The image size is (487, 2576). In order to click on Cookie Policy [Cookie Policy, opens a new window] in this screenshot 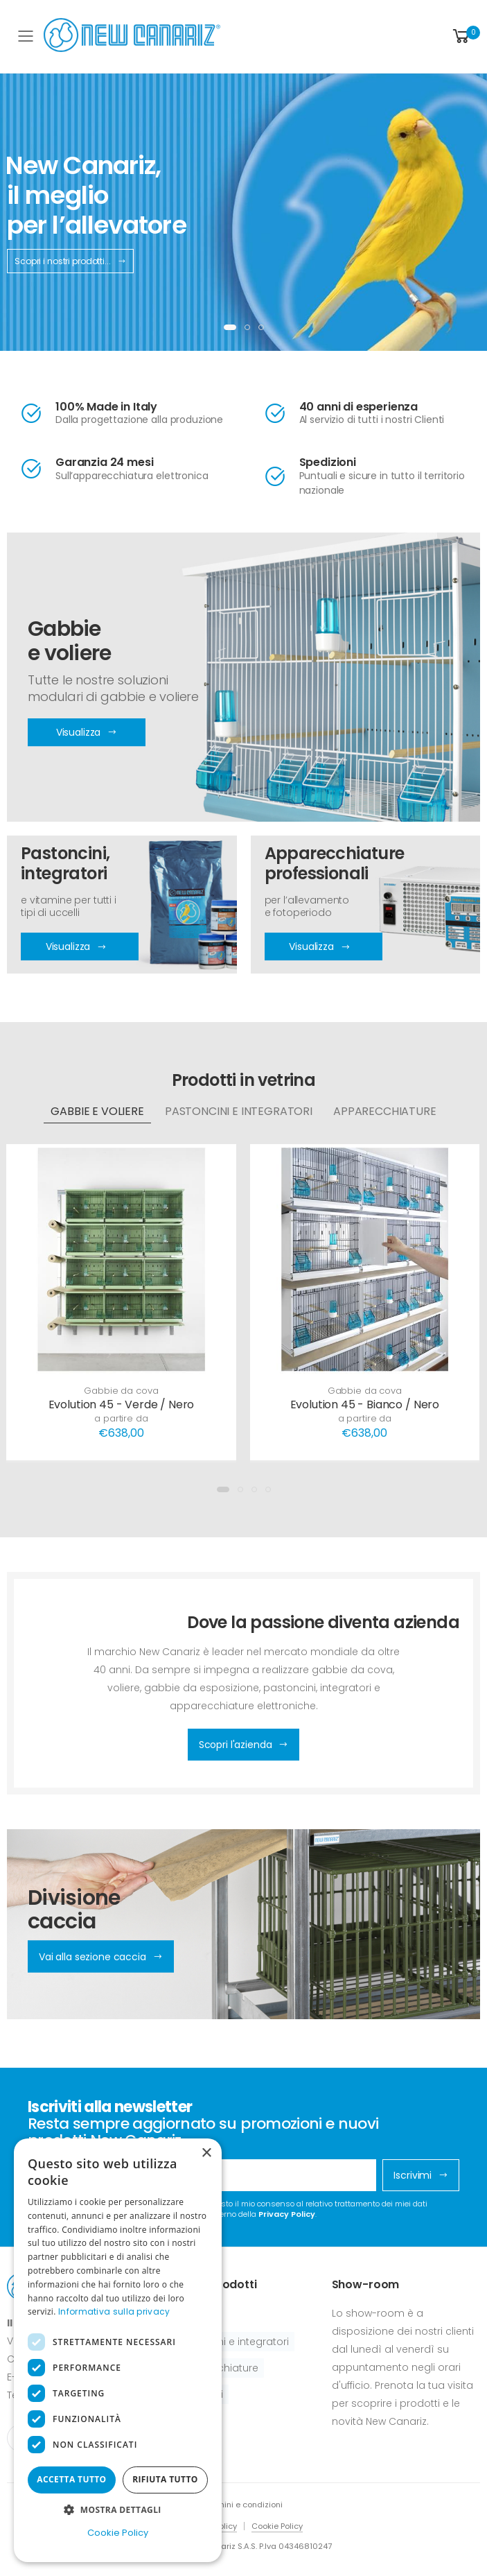, I will do `click(117, 2532)`.